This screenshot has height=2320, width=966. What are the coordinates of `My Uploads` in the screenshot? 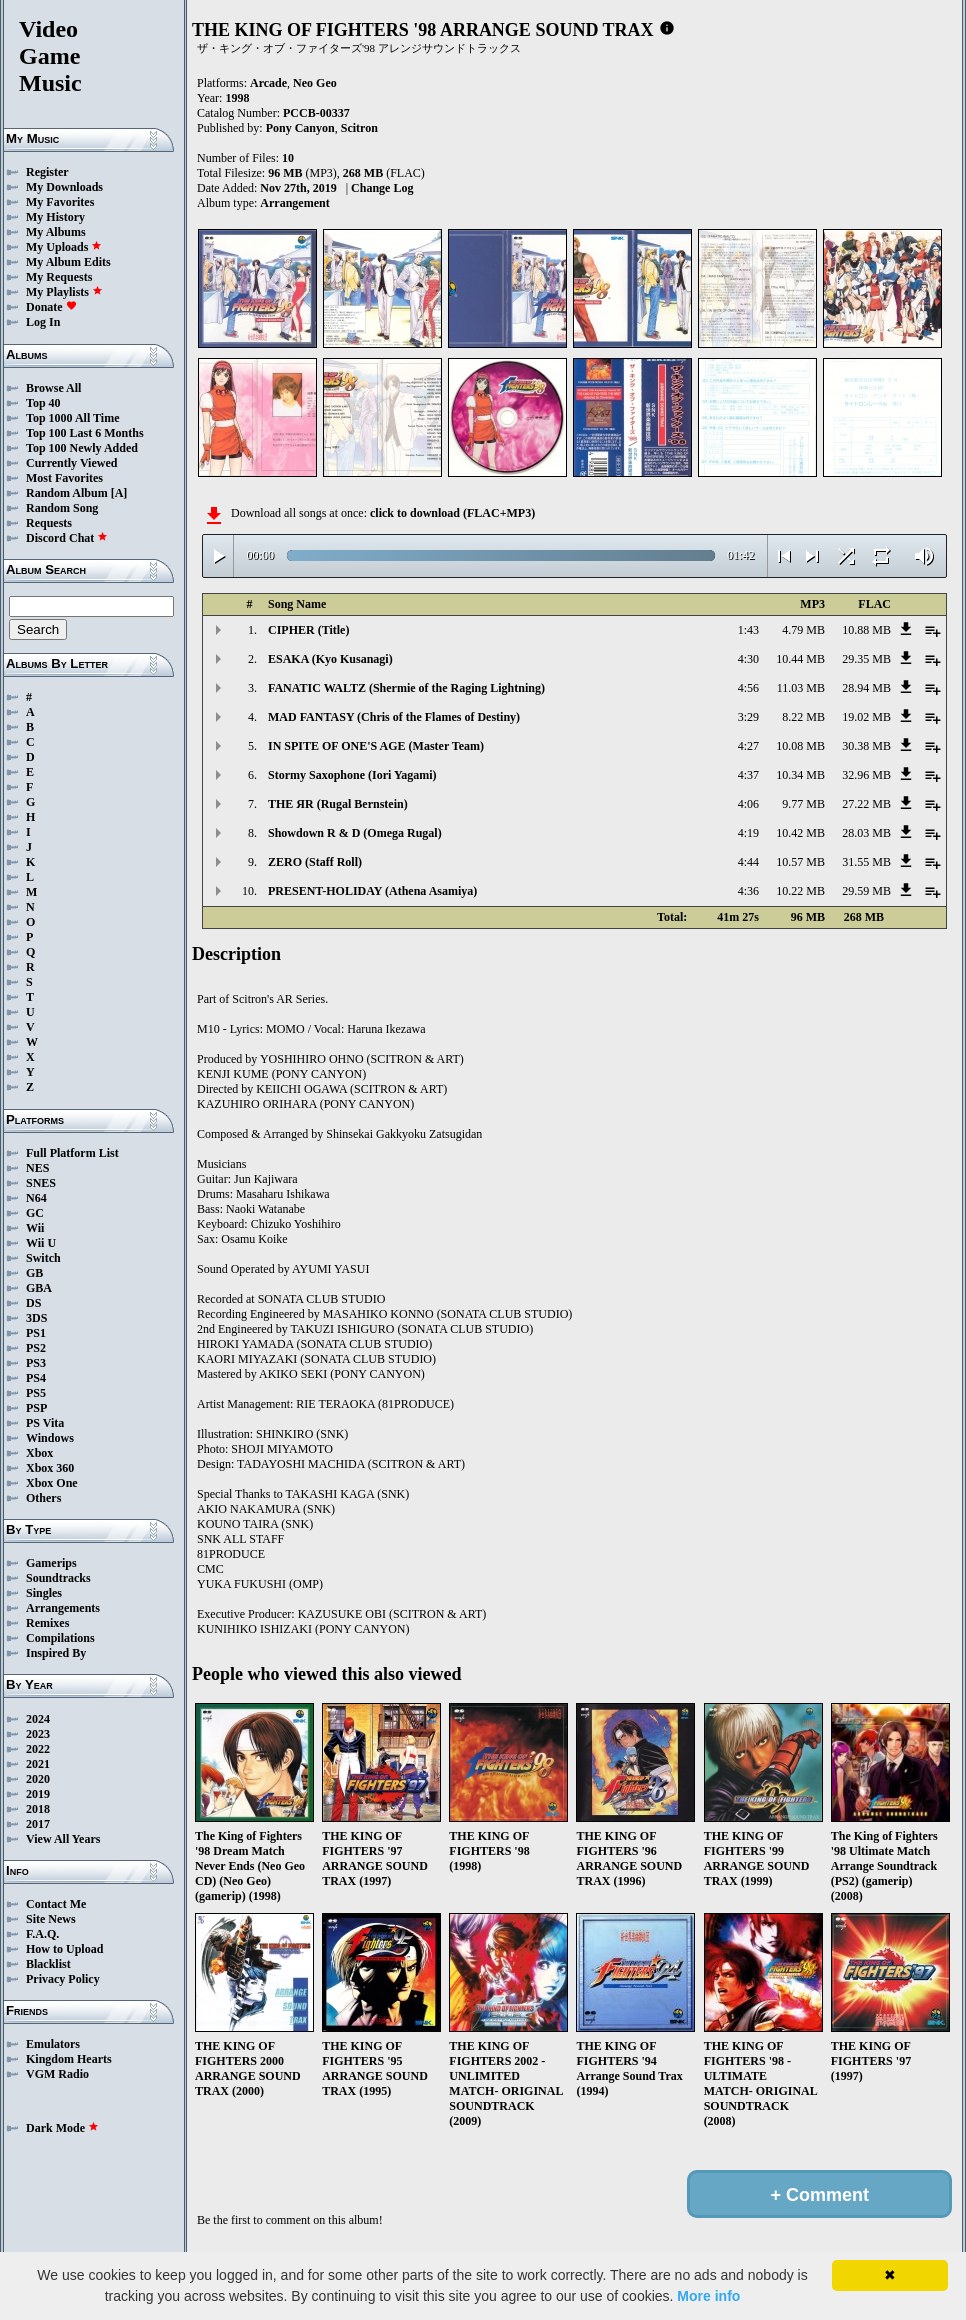 It's located at (64, 247).